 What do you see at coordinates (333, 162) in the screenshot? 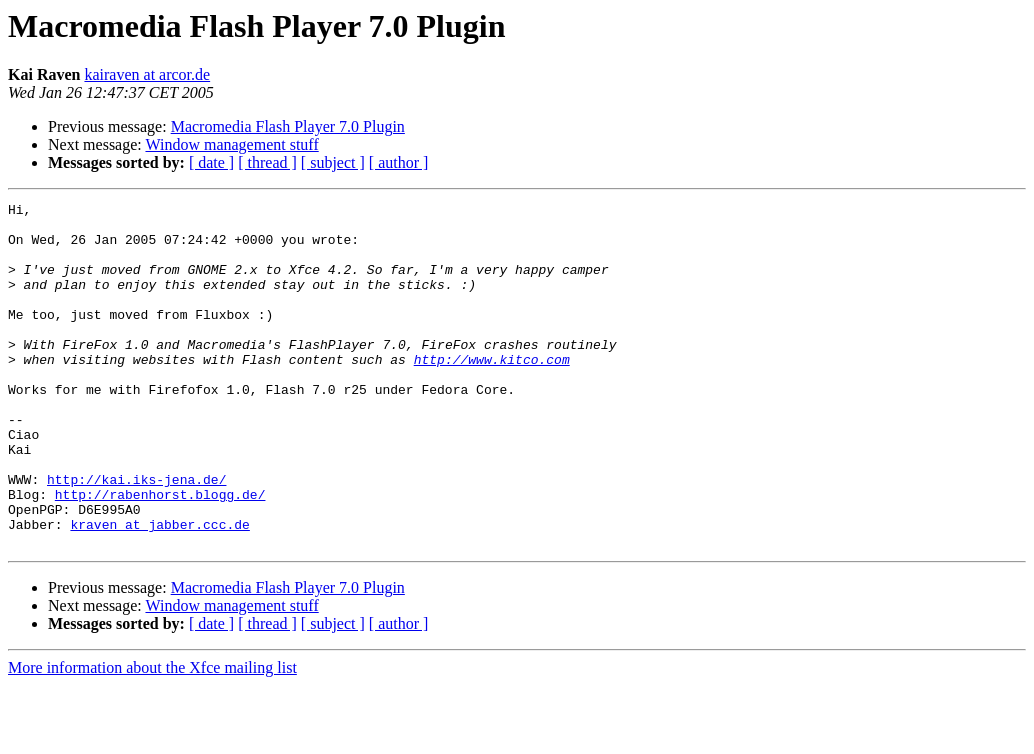
I see `[ subject ]` at bounding box center [333, 162].